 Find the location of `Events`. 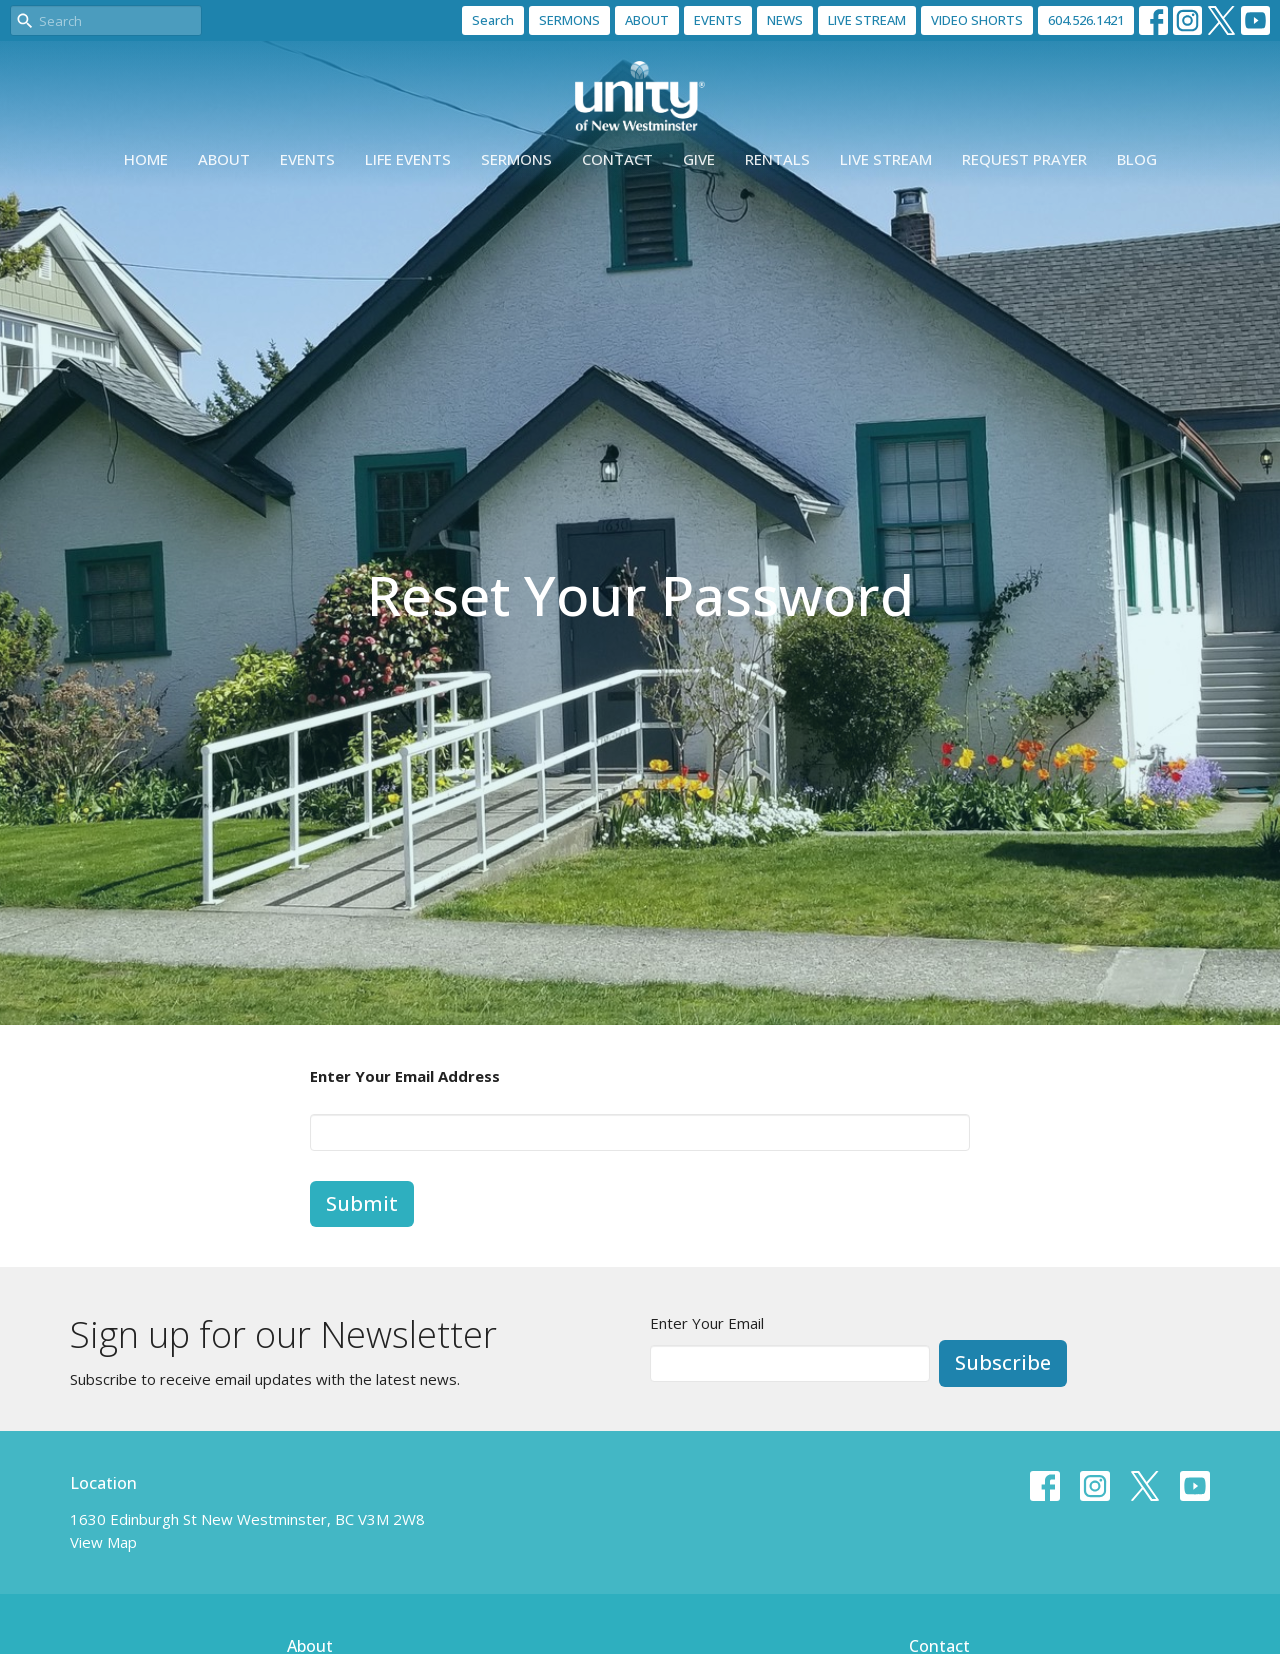

Events is located at coordinates (307, 159).